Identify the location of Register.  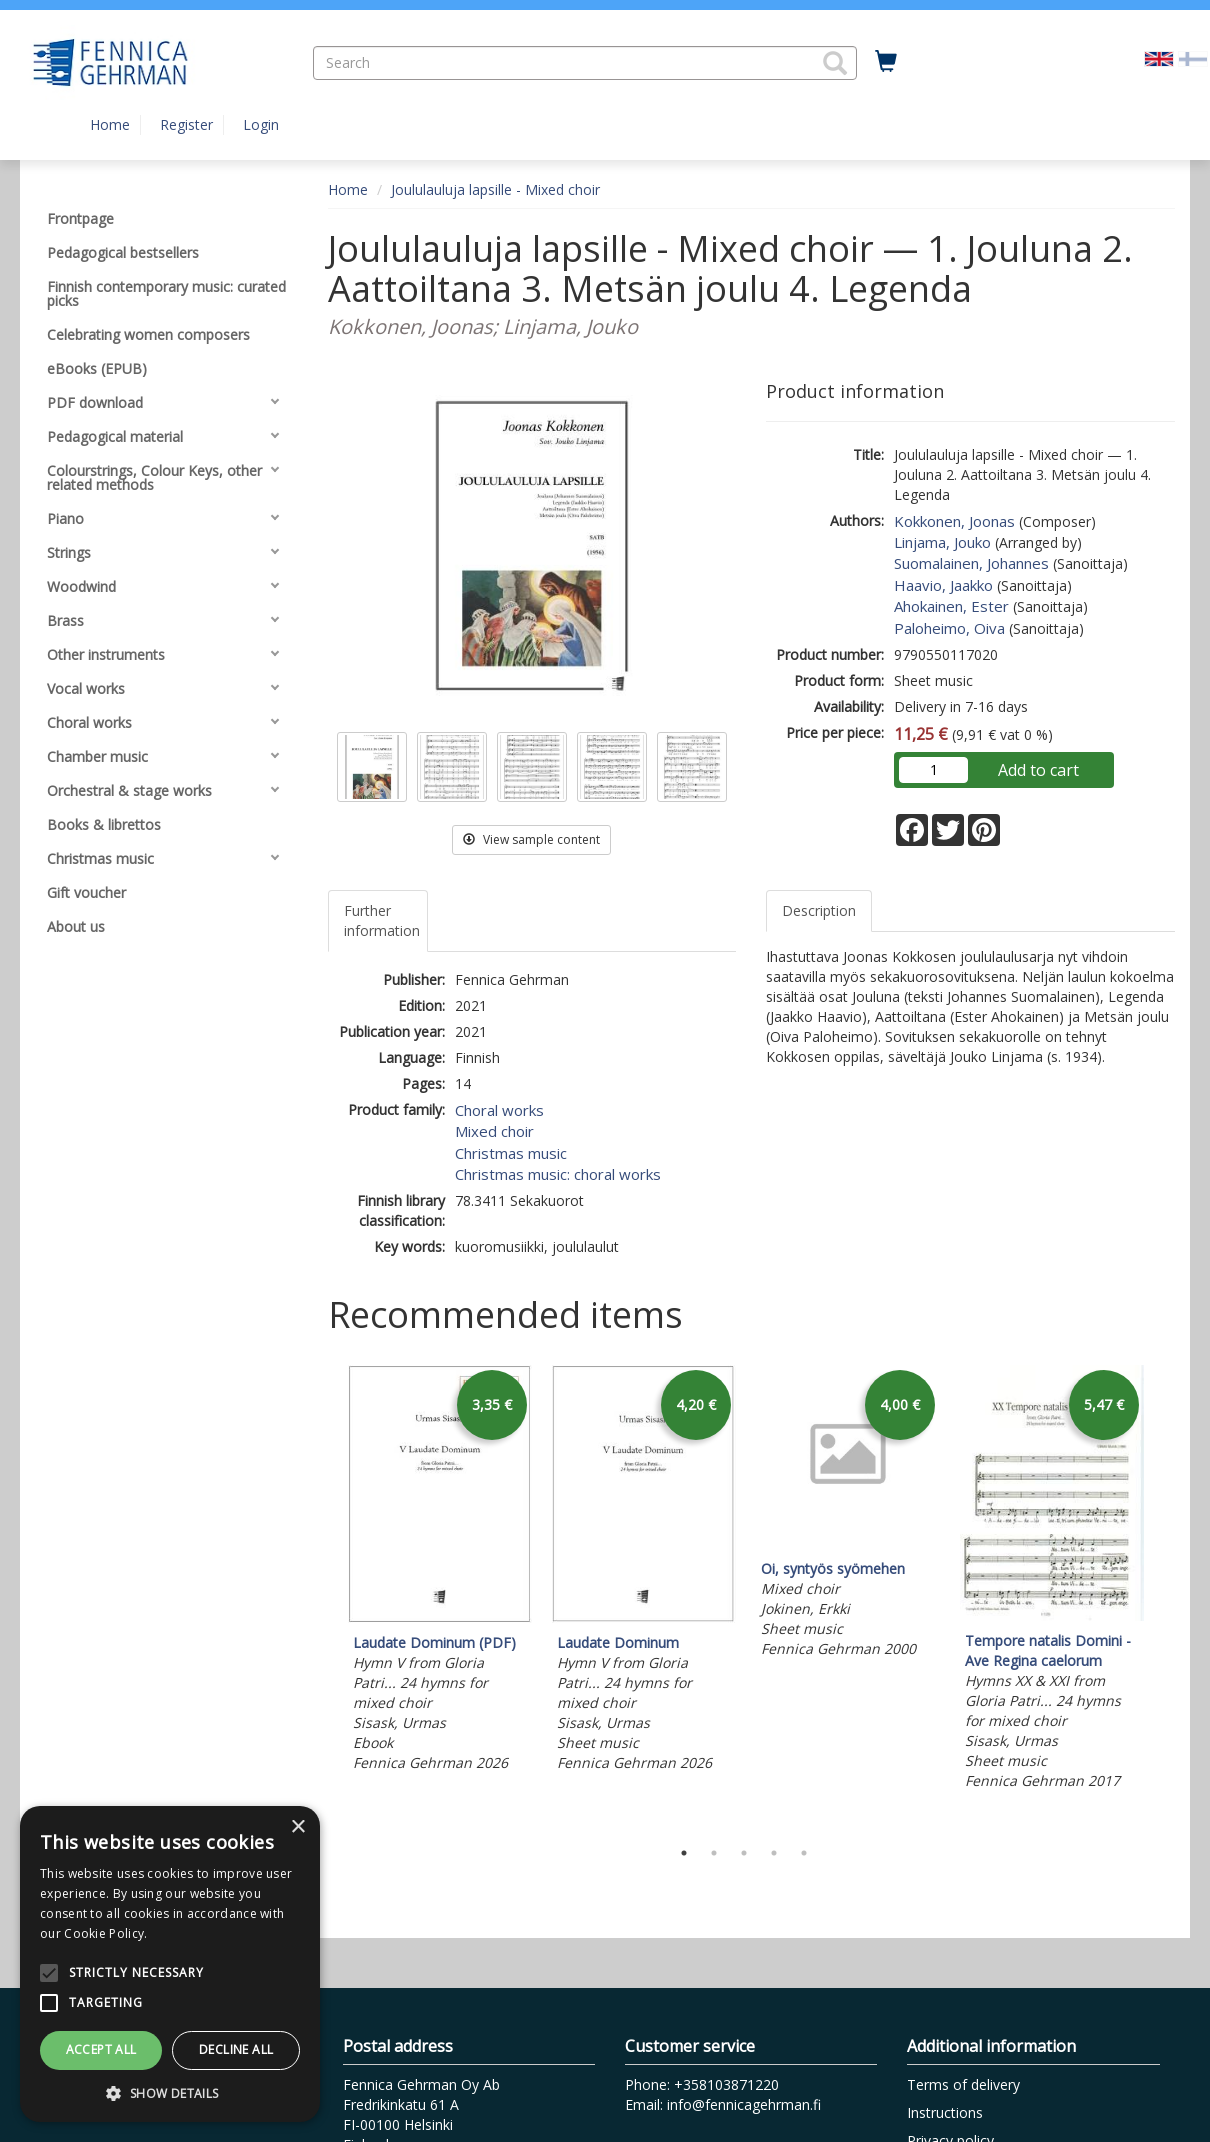
(186, 124).